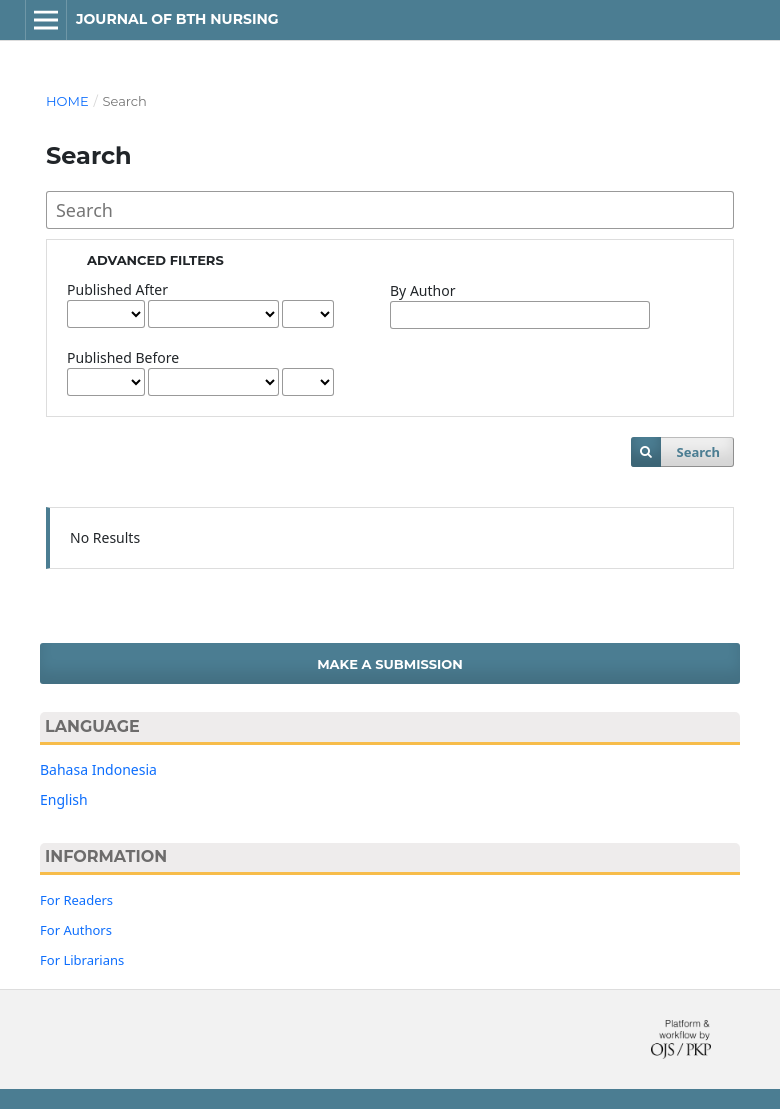 The height and width of the screenshot is (1109, 780). I want to click on Search, so click(697, 452).